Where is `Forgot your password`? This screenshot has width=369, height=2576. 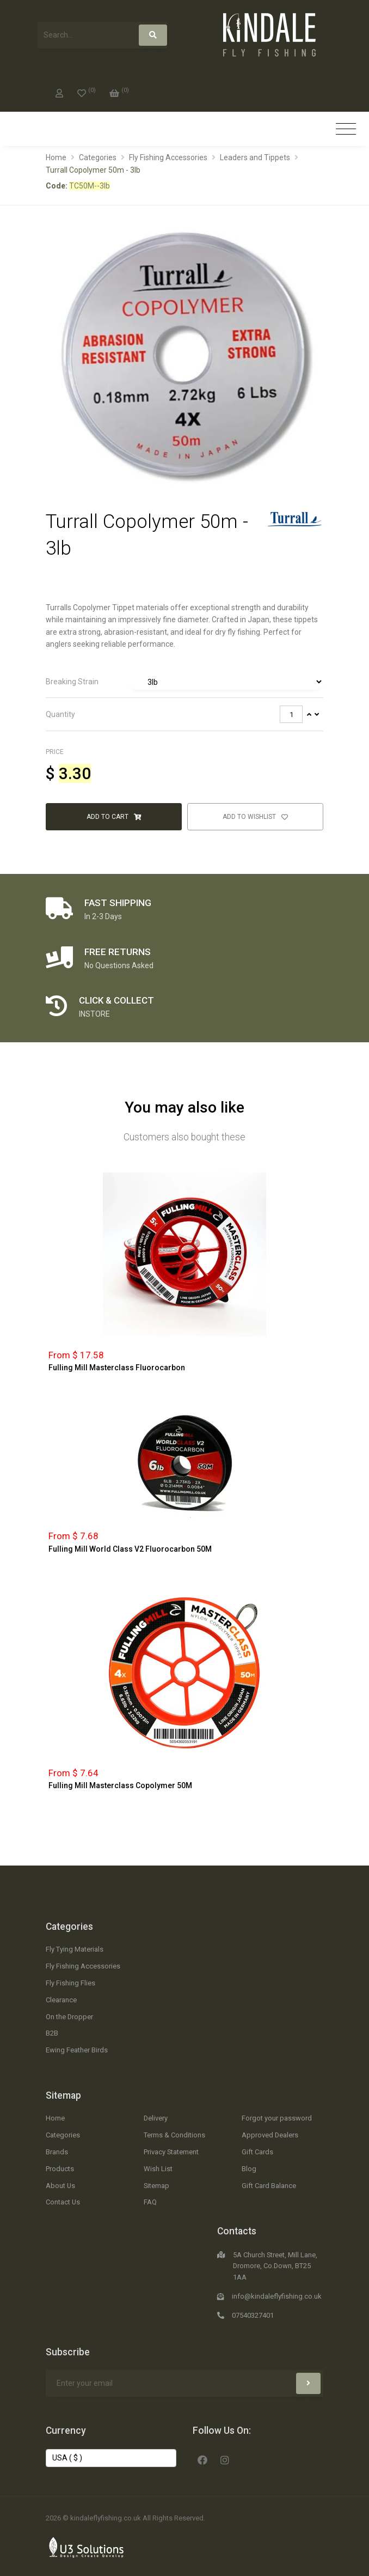
Forgot your password is located at coordinates (277, 2118).